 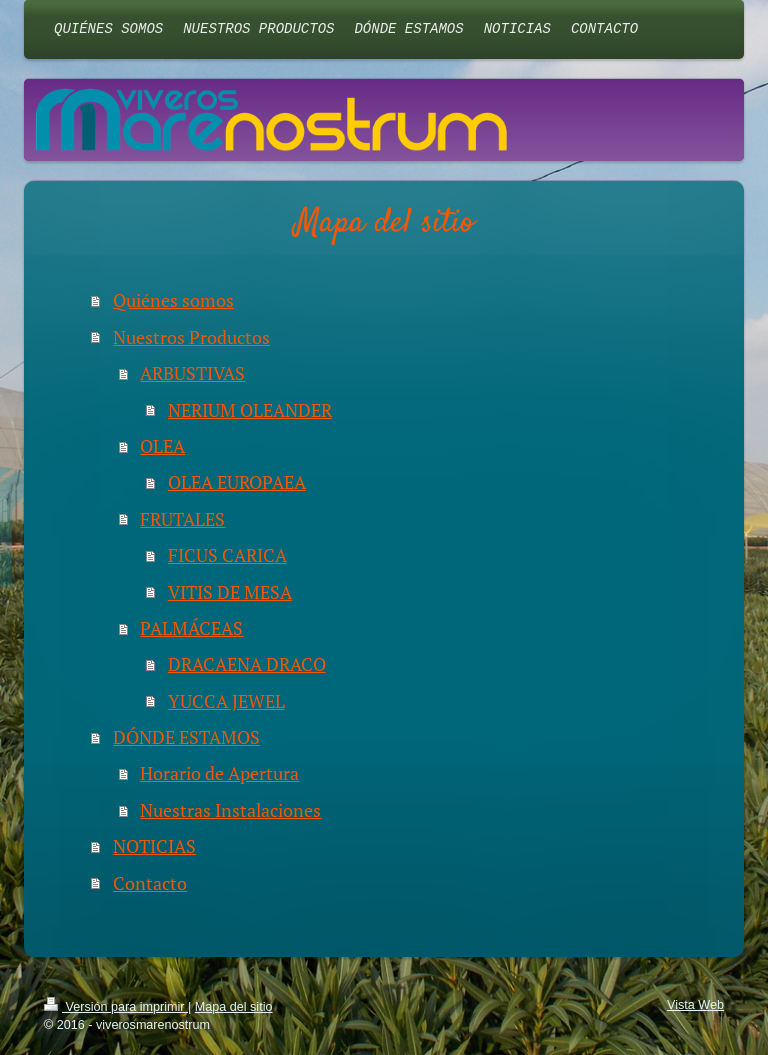 I want to click on OLEA EUROPAEA, so click(x=237, y=482).